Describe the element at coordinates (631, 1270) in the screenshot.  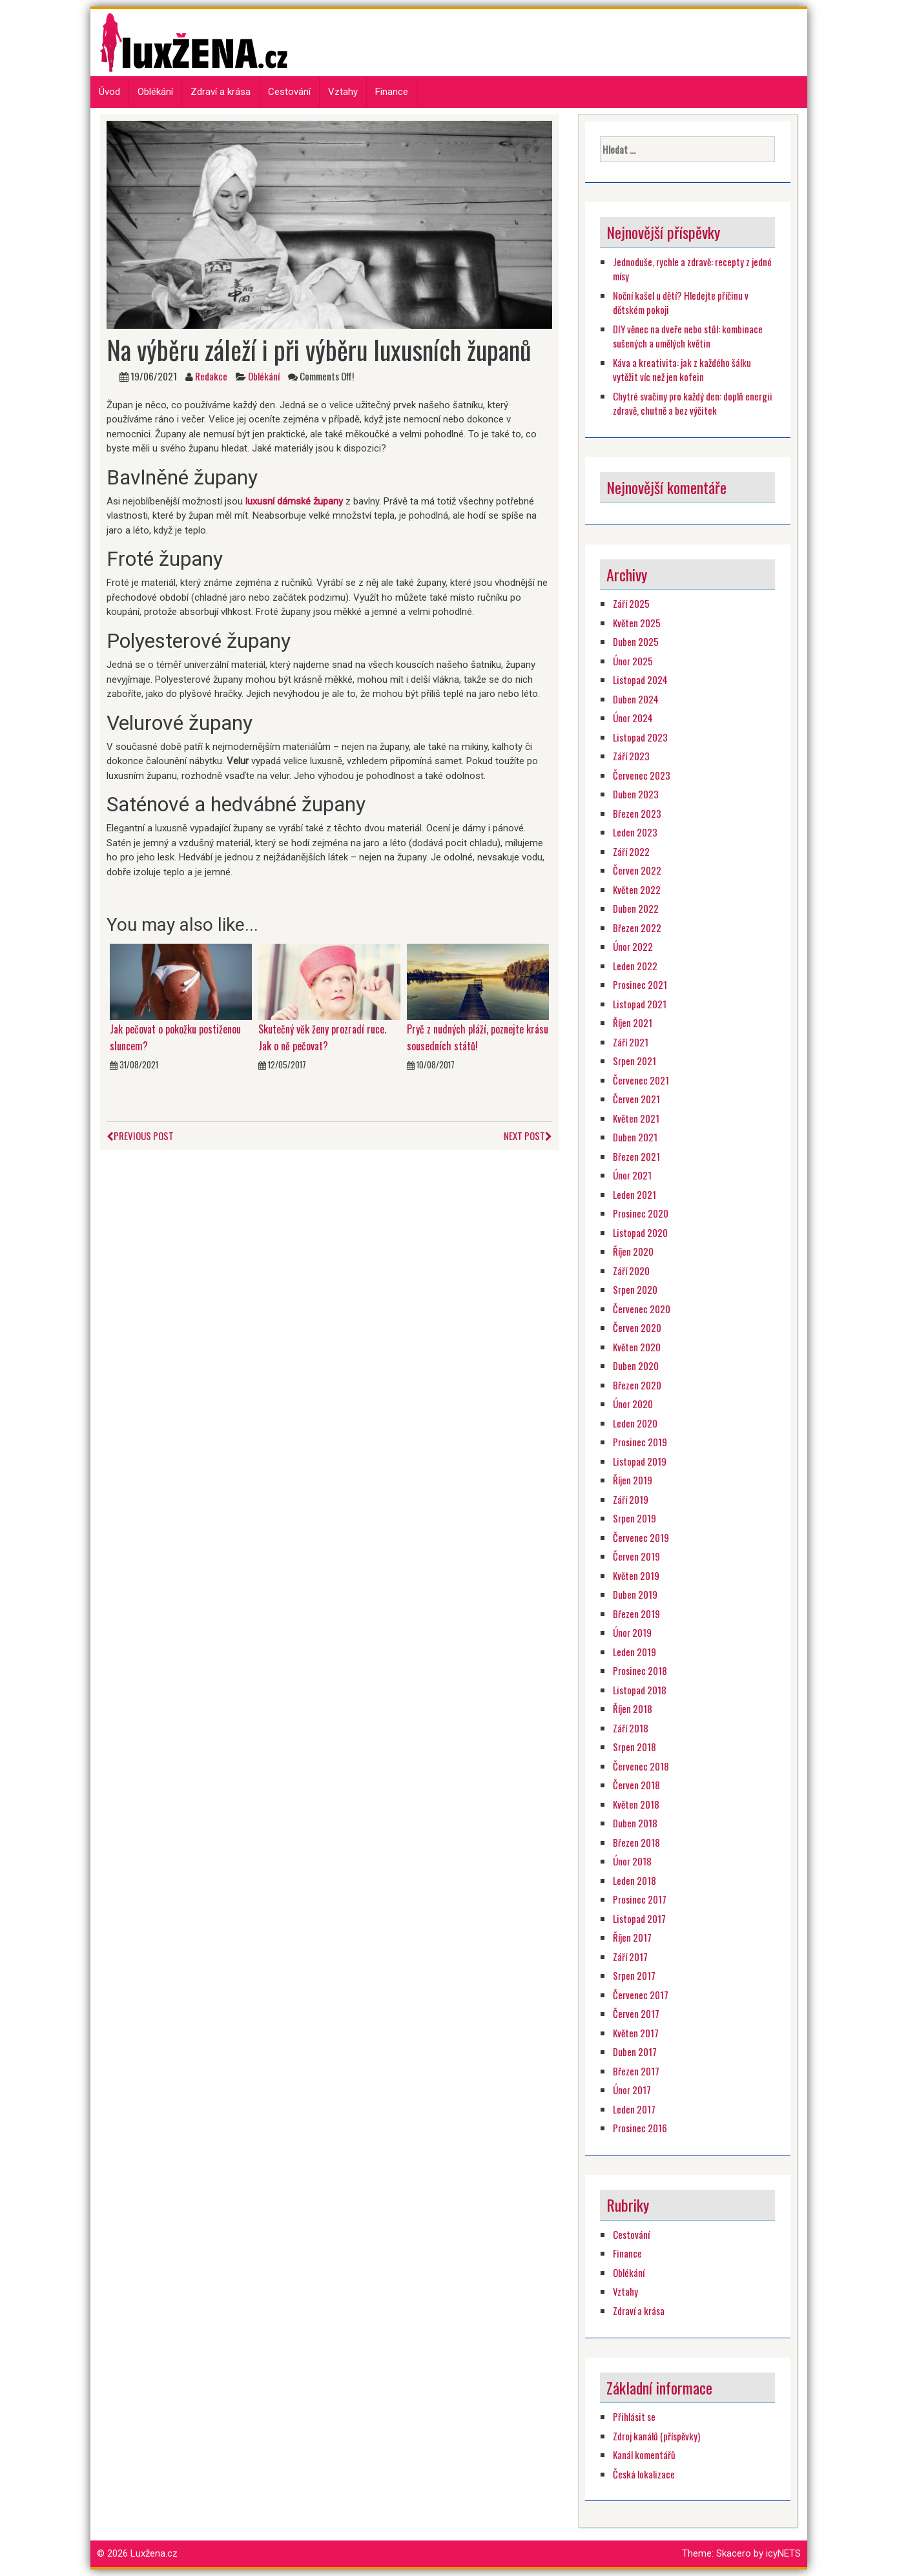
I see `Září 2020` at that location.